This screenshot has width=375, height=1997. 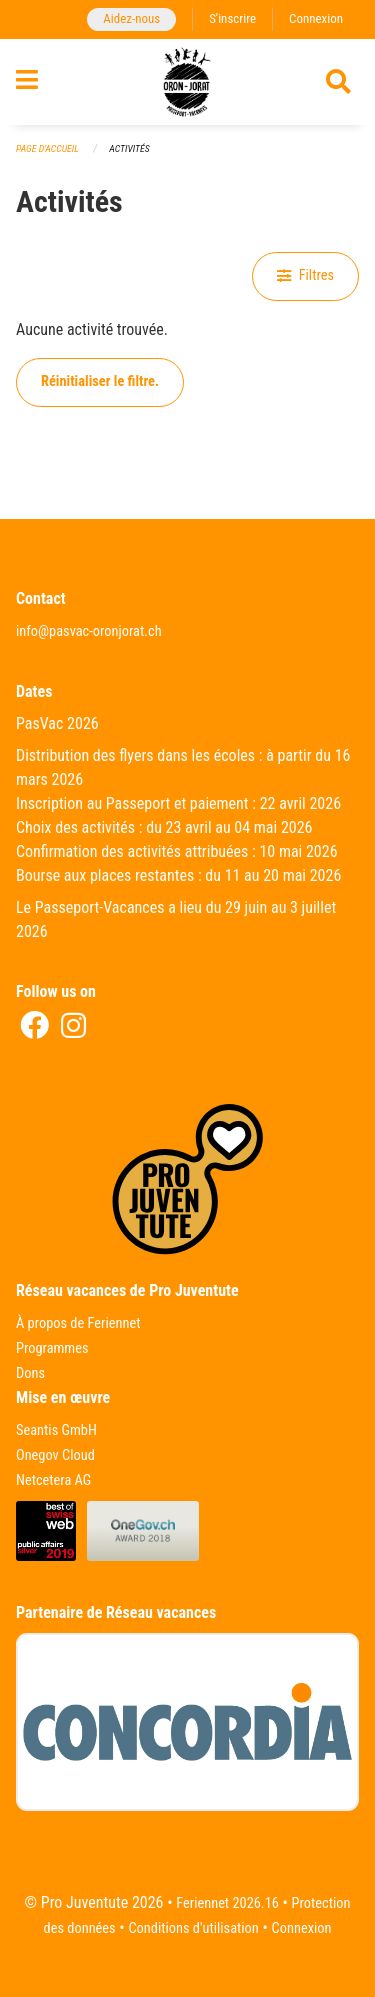 I want to click on Conditions d'utilisation, so click(x=193, y=1928).